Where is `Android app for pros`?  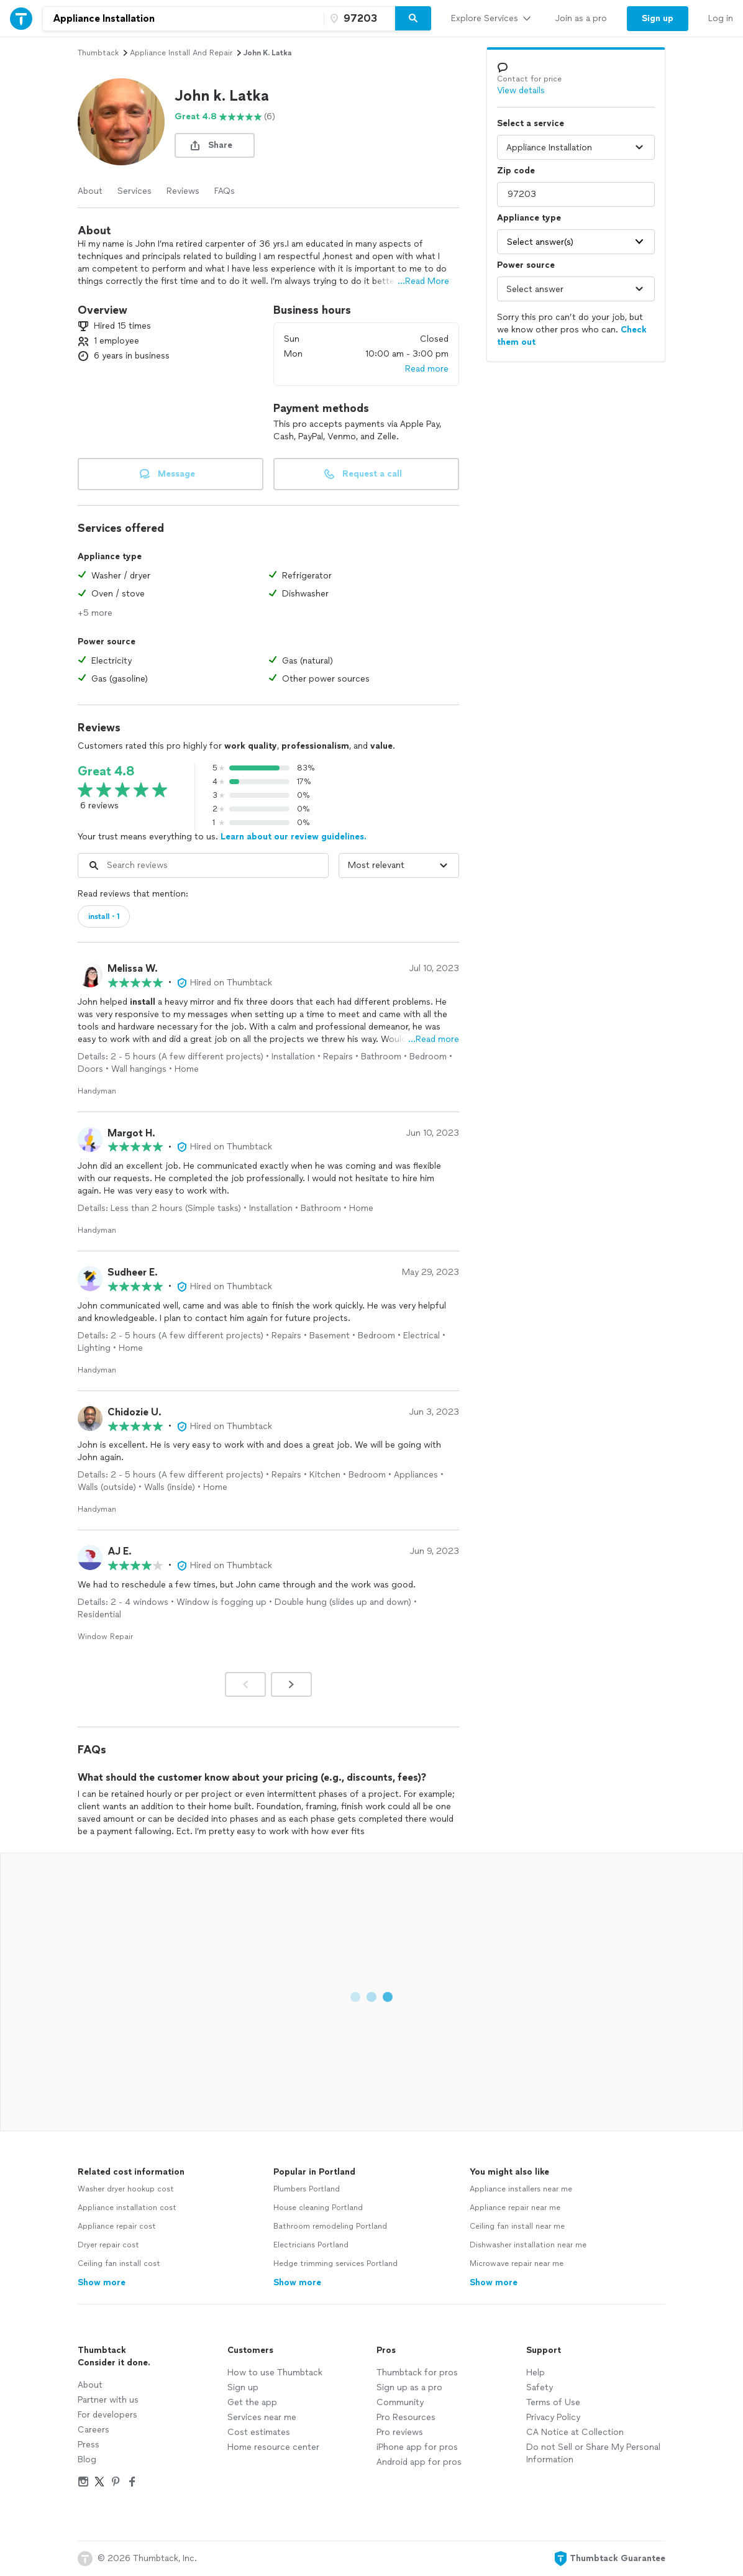 Android app for pros is located at coordinates (419, 2462).